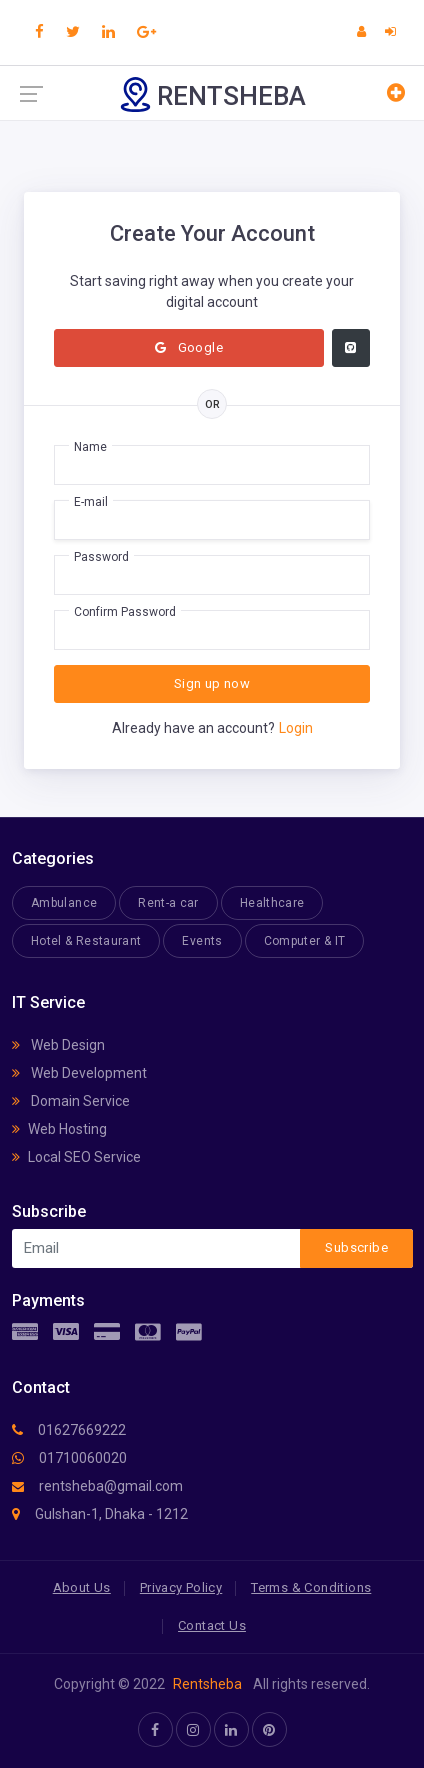 Image resolution: width=424 pixels, height=1768 pixels. Describe the element at coordinates (76, 1157) in the screenshot. I see `Local SEO Service` at that location.